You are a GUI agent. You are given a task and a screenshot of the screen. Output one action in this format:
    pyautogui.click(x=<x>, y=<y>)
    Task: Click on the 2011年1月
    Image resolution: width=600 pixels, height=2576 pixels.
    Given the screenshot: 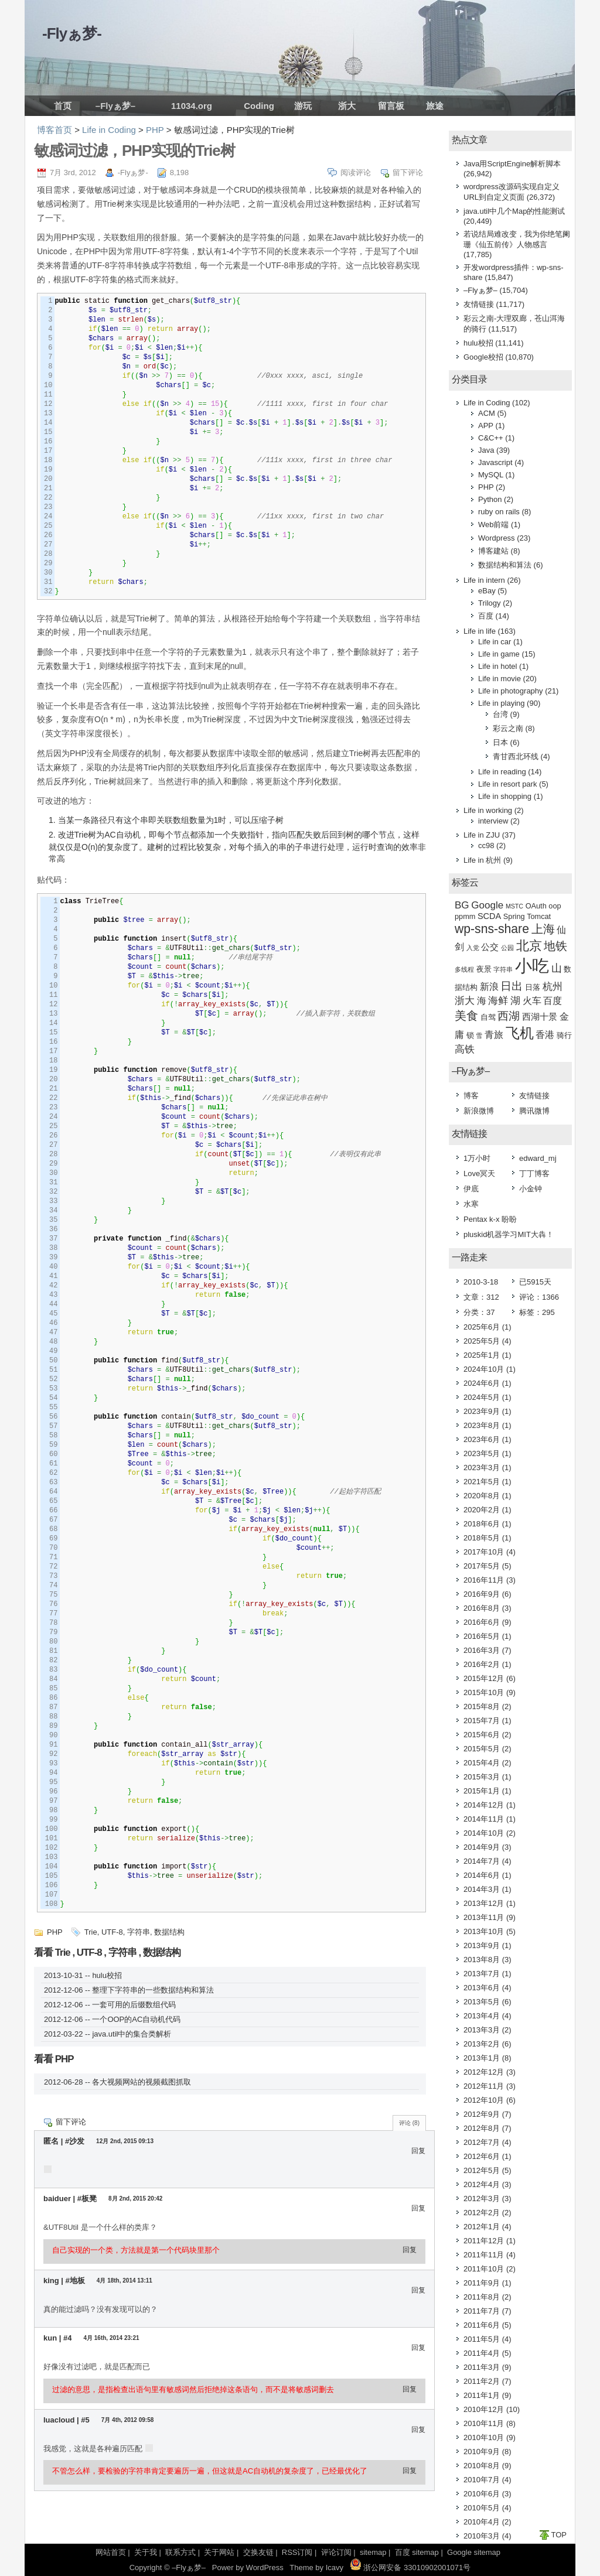 What is the action you would take?
    pyautogui.click(x=481, y=2395)
    